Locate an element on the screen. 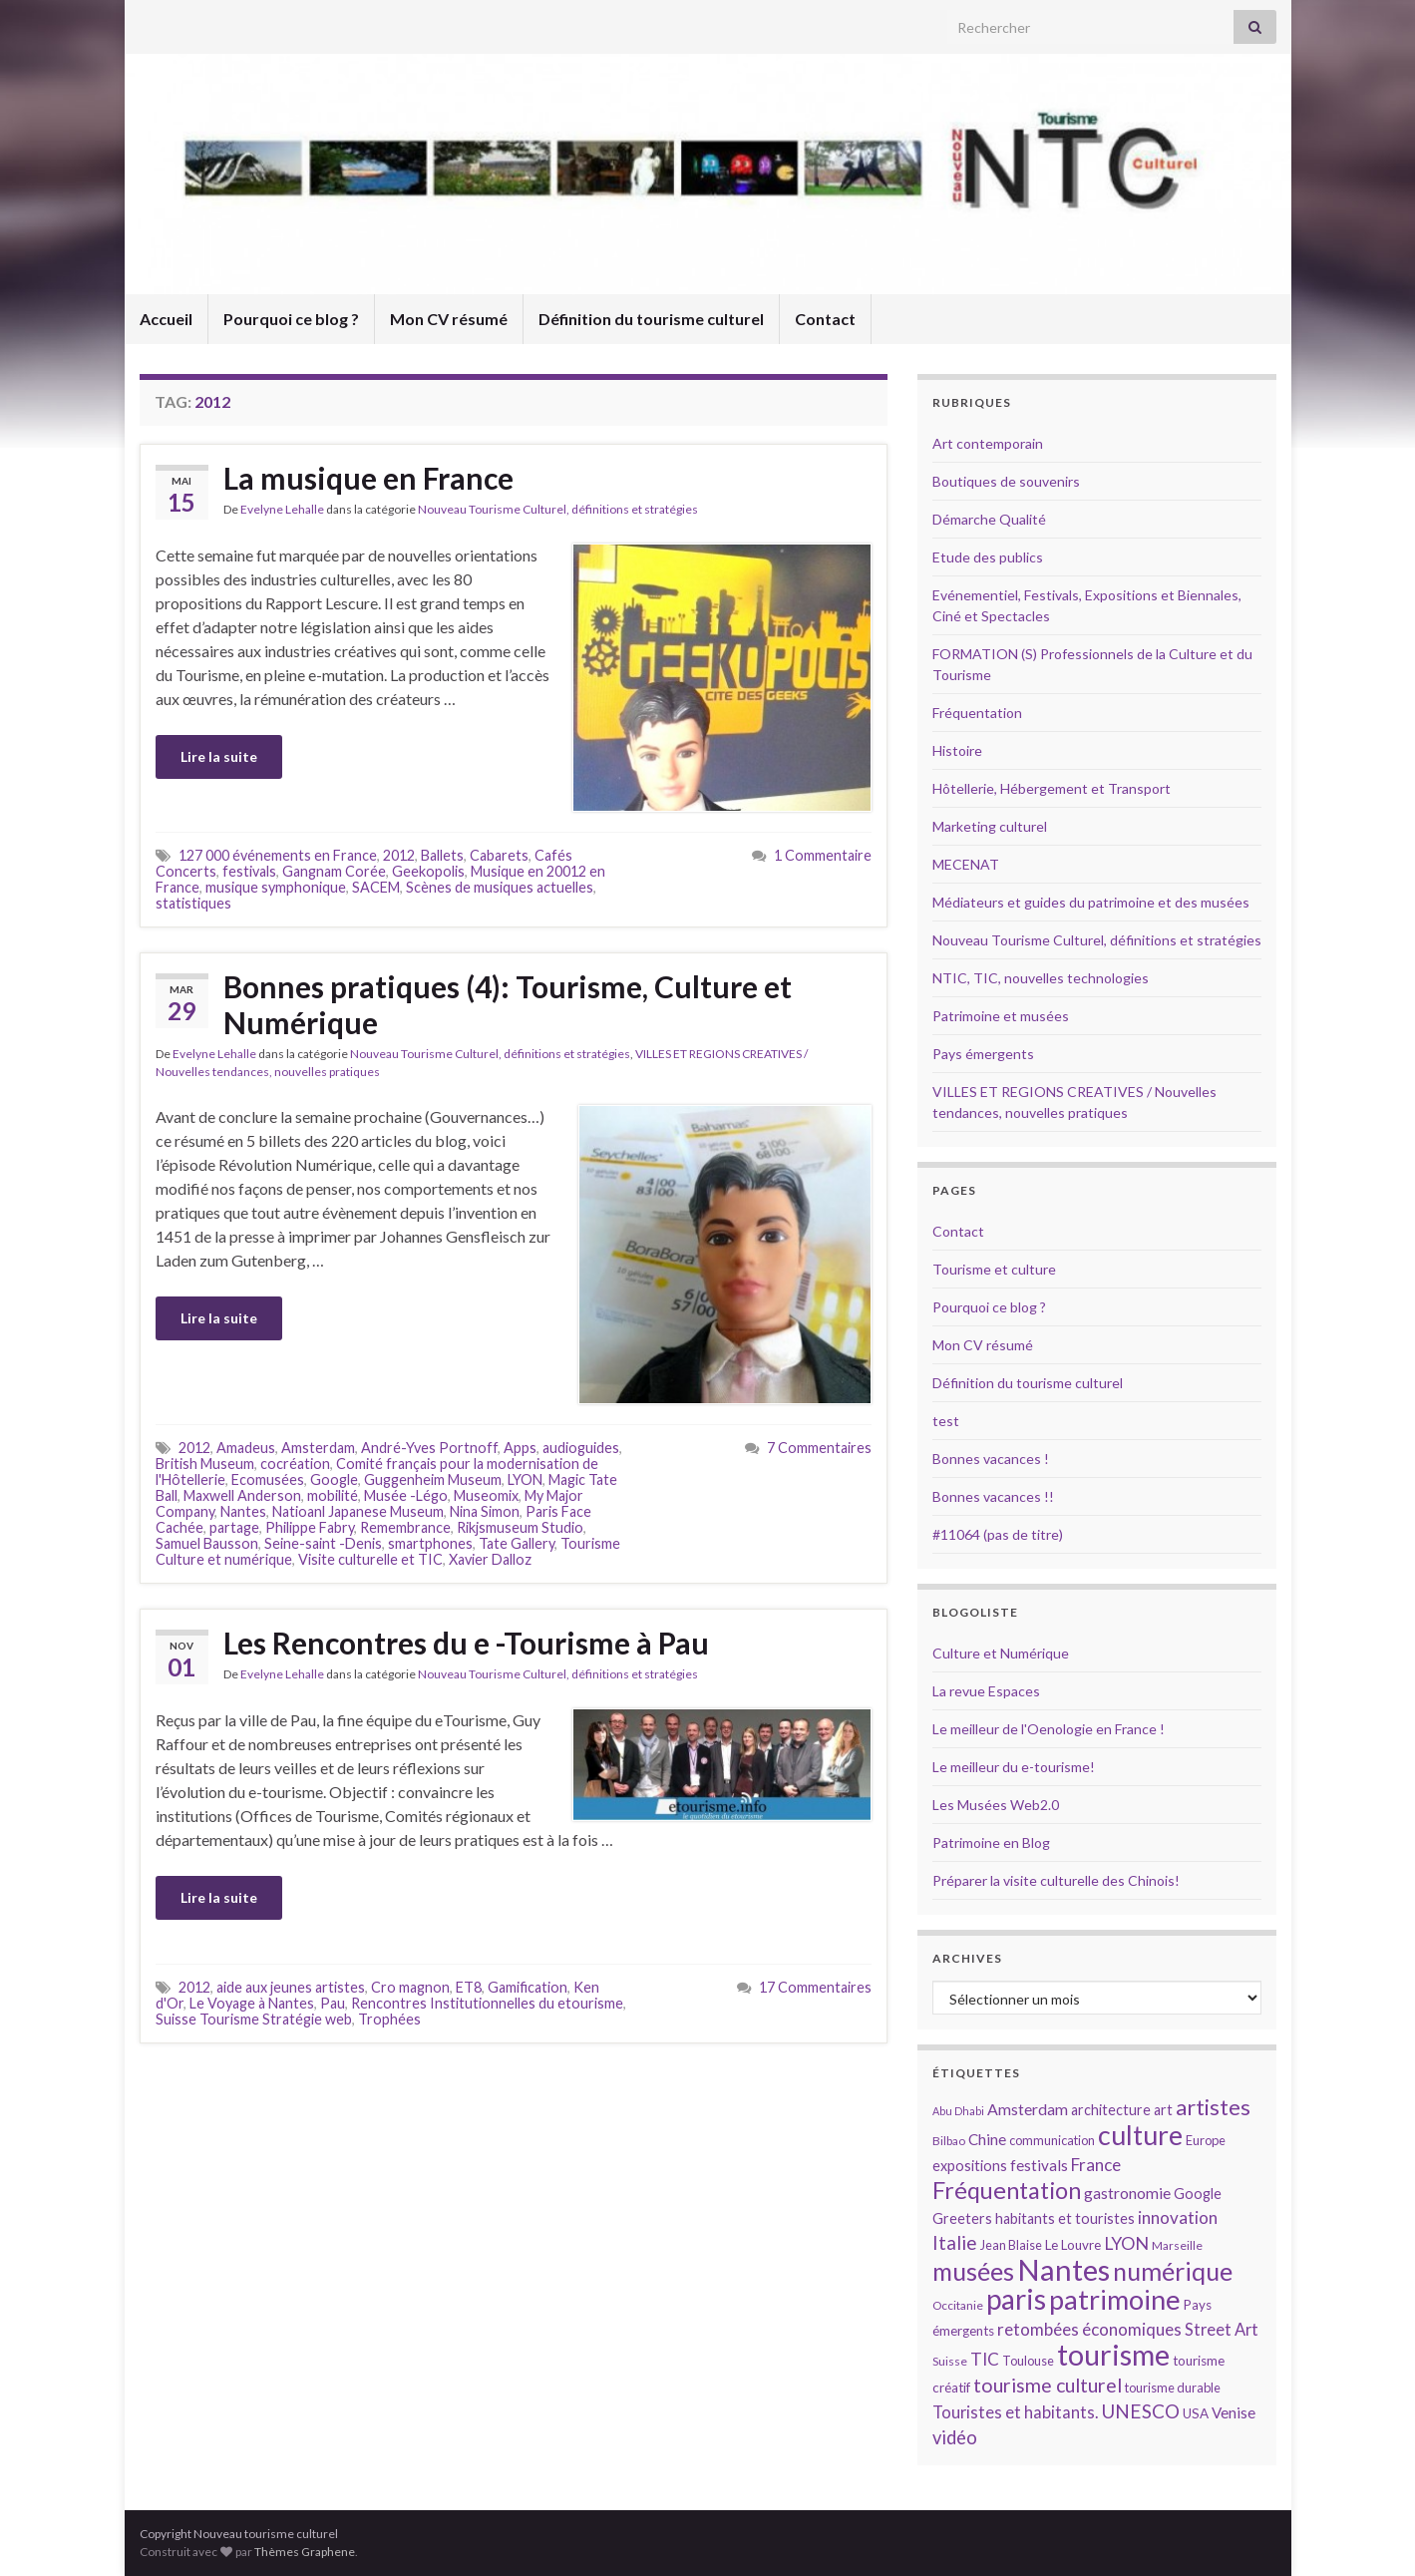 This screenshot has width=1415, height=2576. Amadeus is located at coordinates (245, 1447).